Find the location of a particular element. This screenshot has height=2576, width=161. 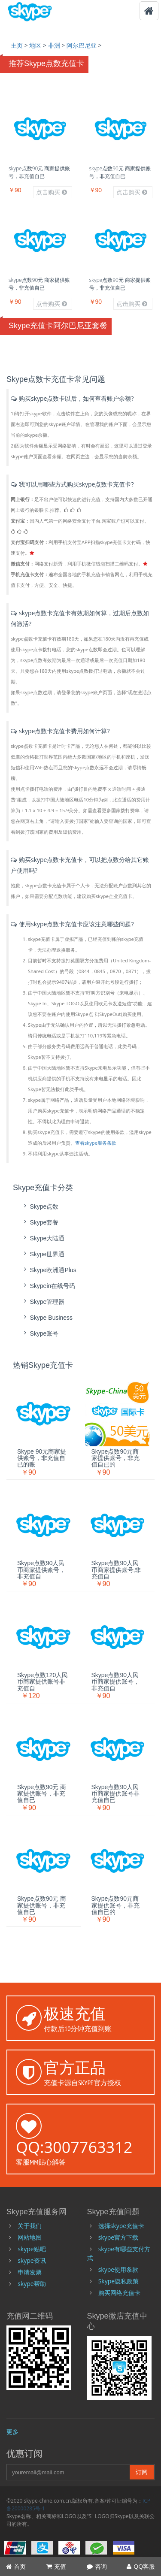

skype大陆通 is located at coordinates (42, 1238).